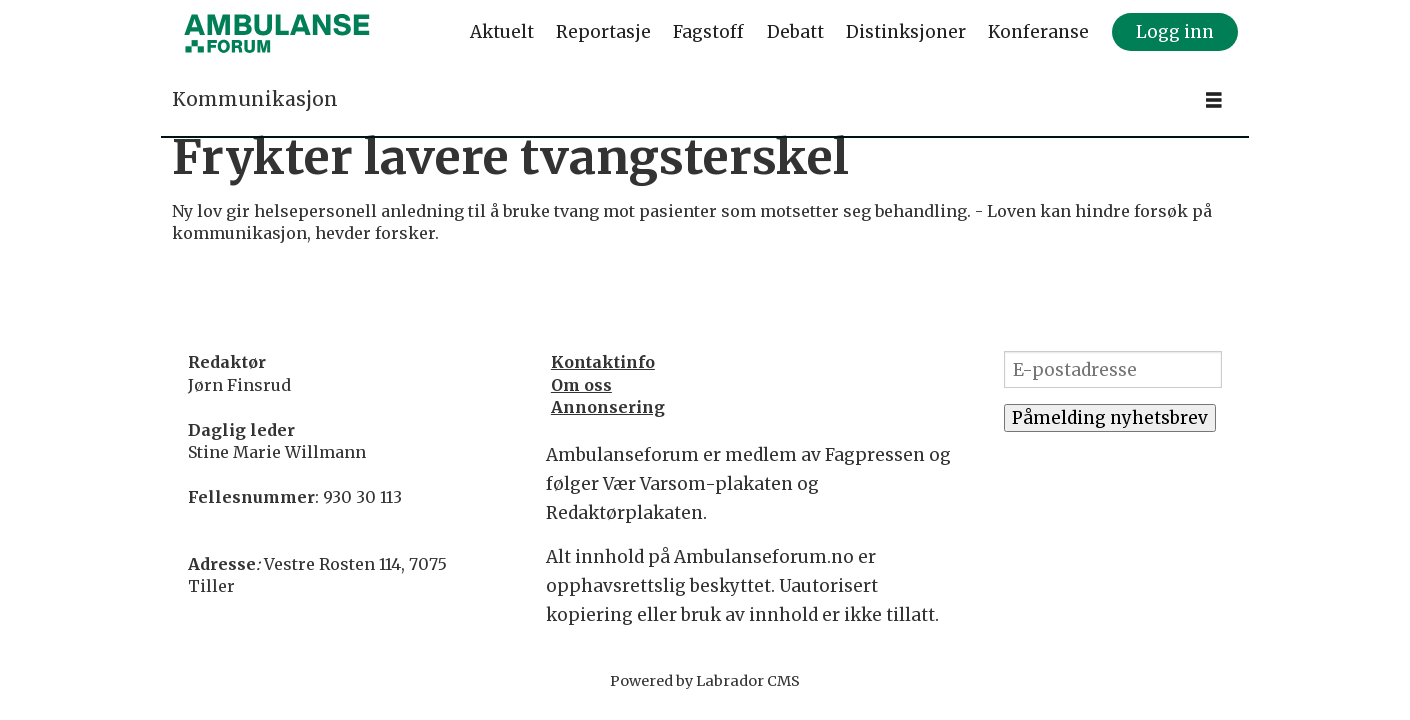 The image size is (1410, 720). Describe the element at coordinates (906, 32) in the screenshot. I see `Distinksjoner` at that location.